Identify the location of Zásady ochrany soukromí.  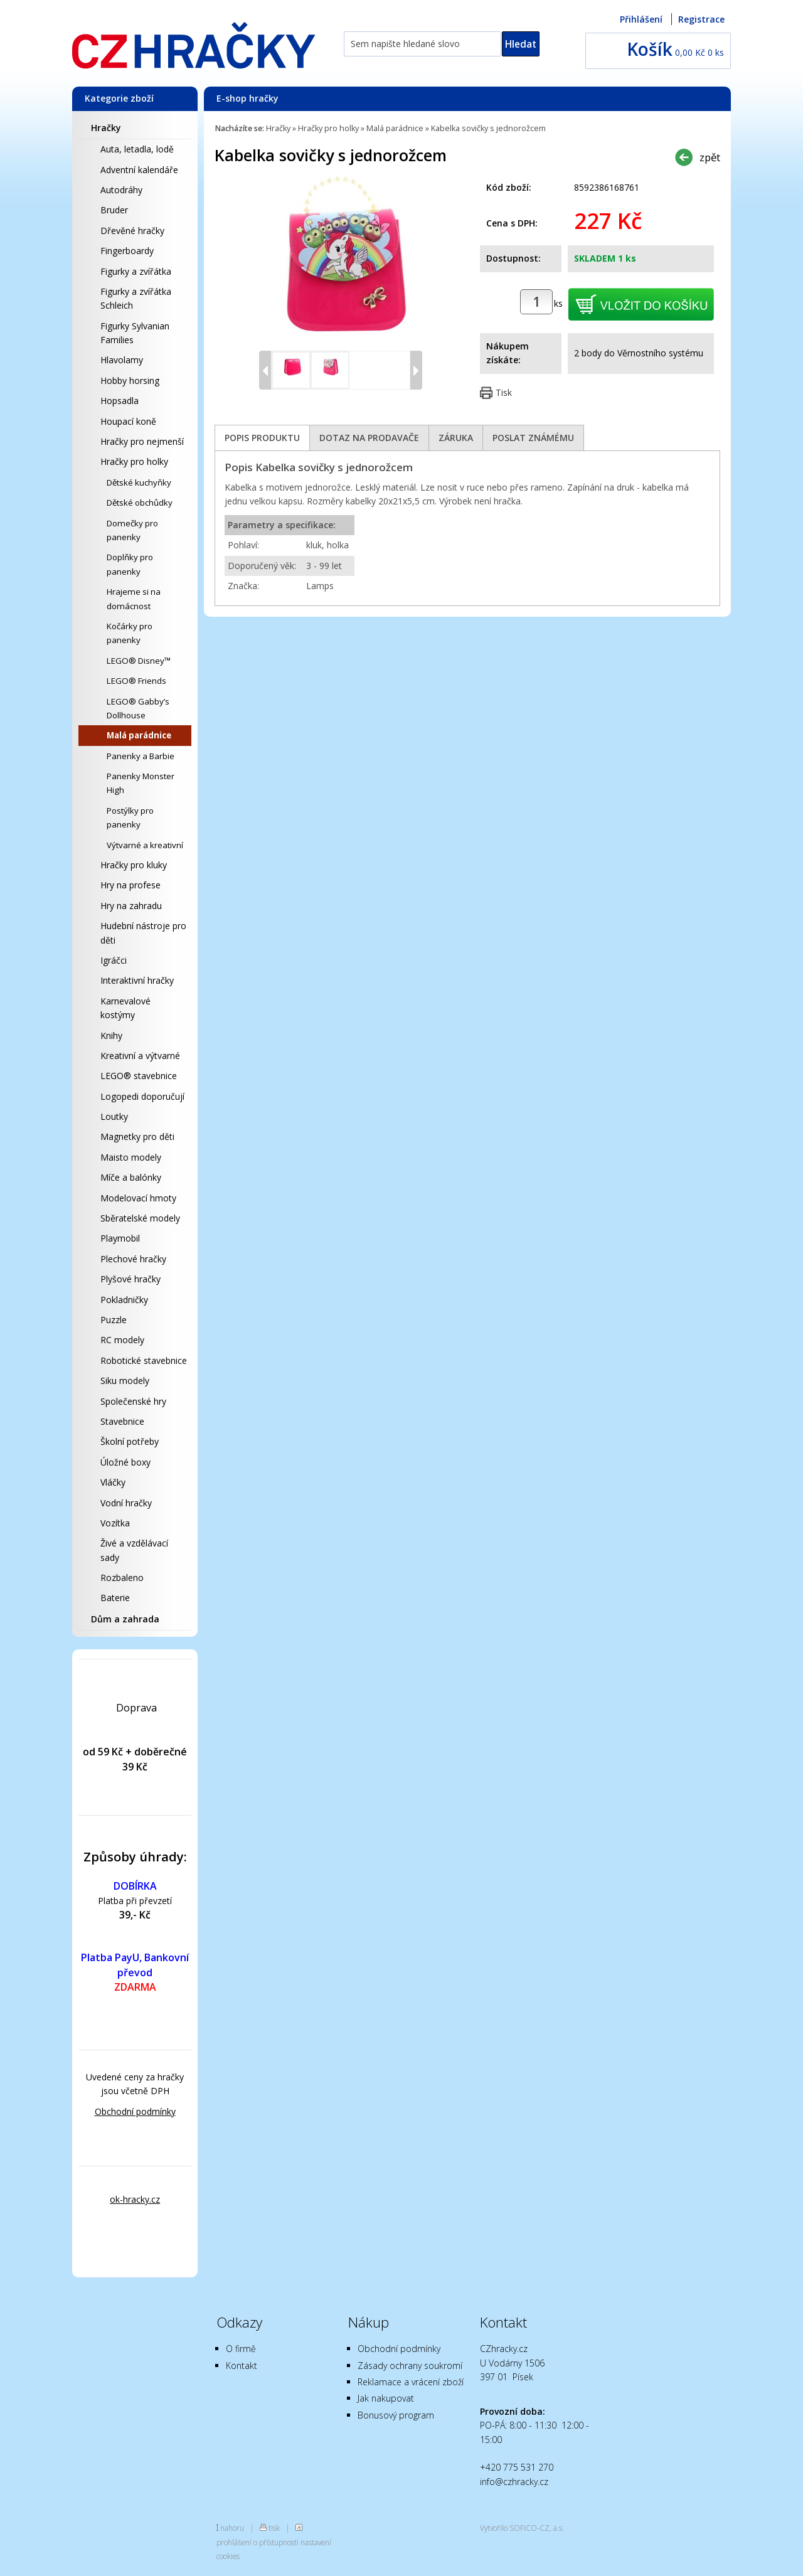
(410, 2365).